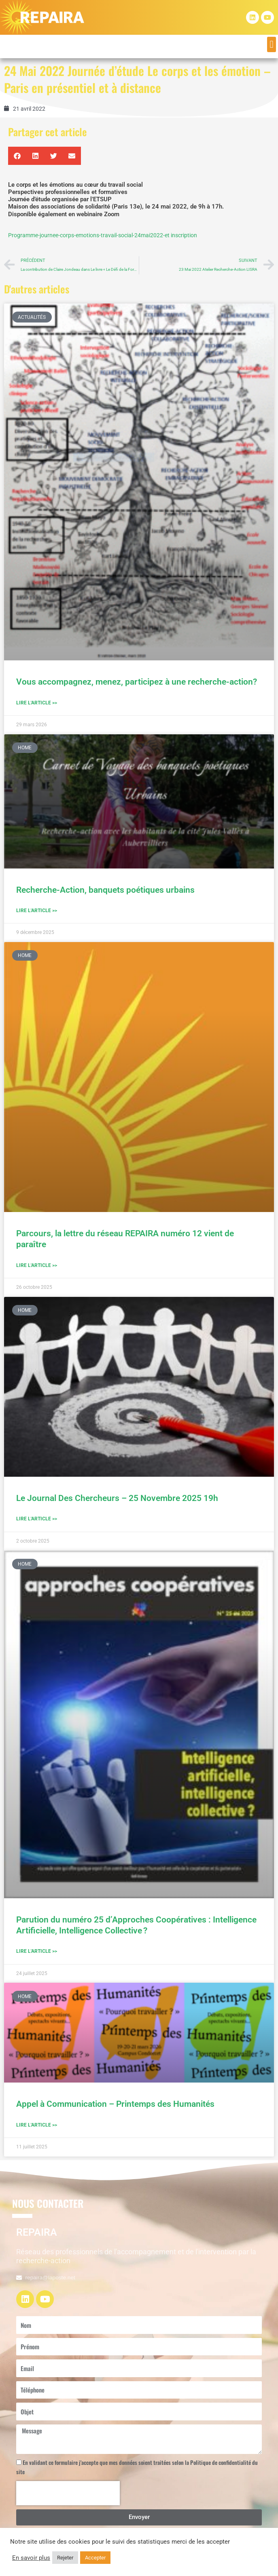  What do you see at coordinates (271, 44) in the screenshot?
I see `[button]` at bounding box center [271, 44].